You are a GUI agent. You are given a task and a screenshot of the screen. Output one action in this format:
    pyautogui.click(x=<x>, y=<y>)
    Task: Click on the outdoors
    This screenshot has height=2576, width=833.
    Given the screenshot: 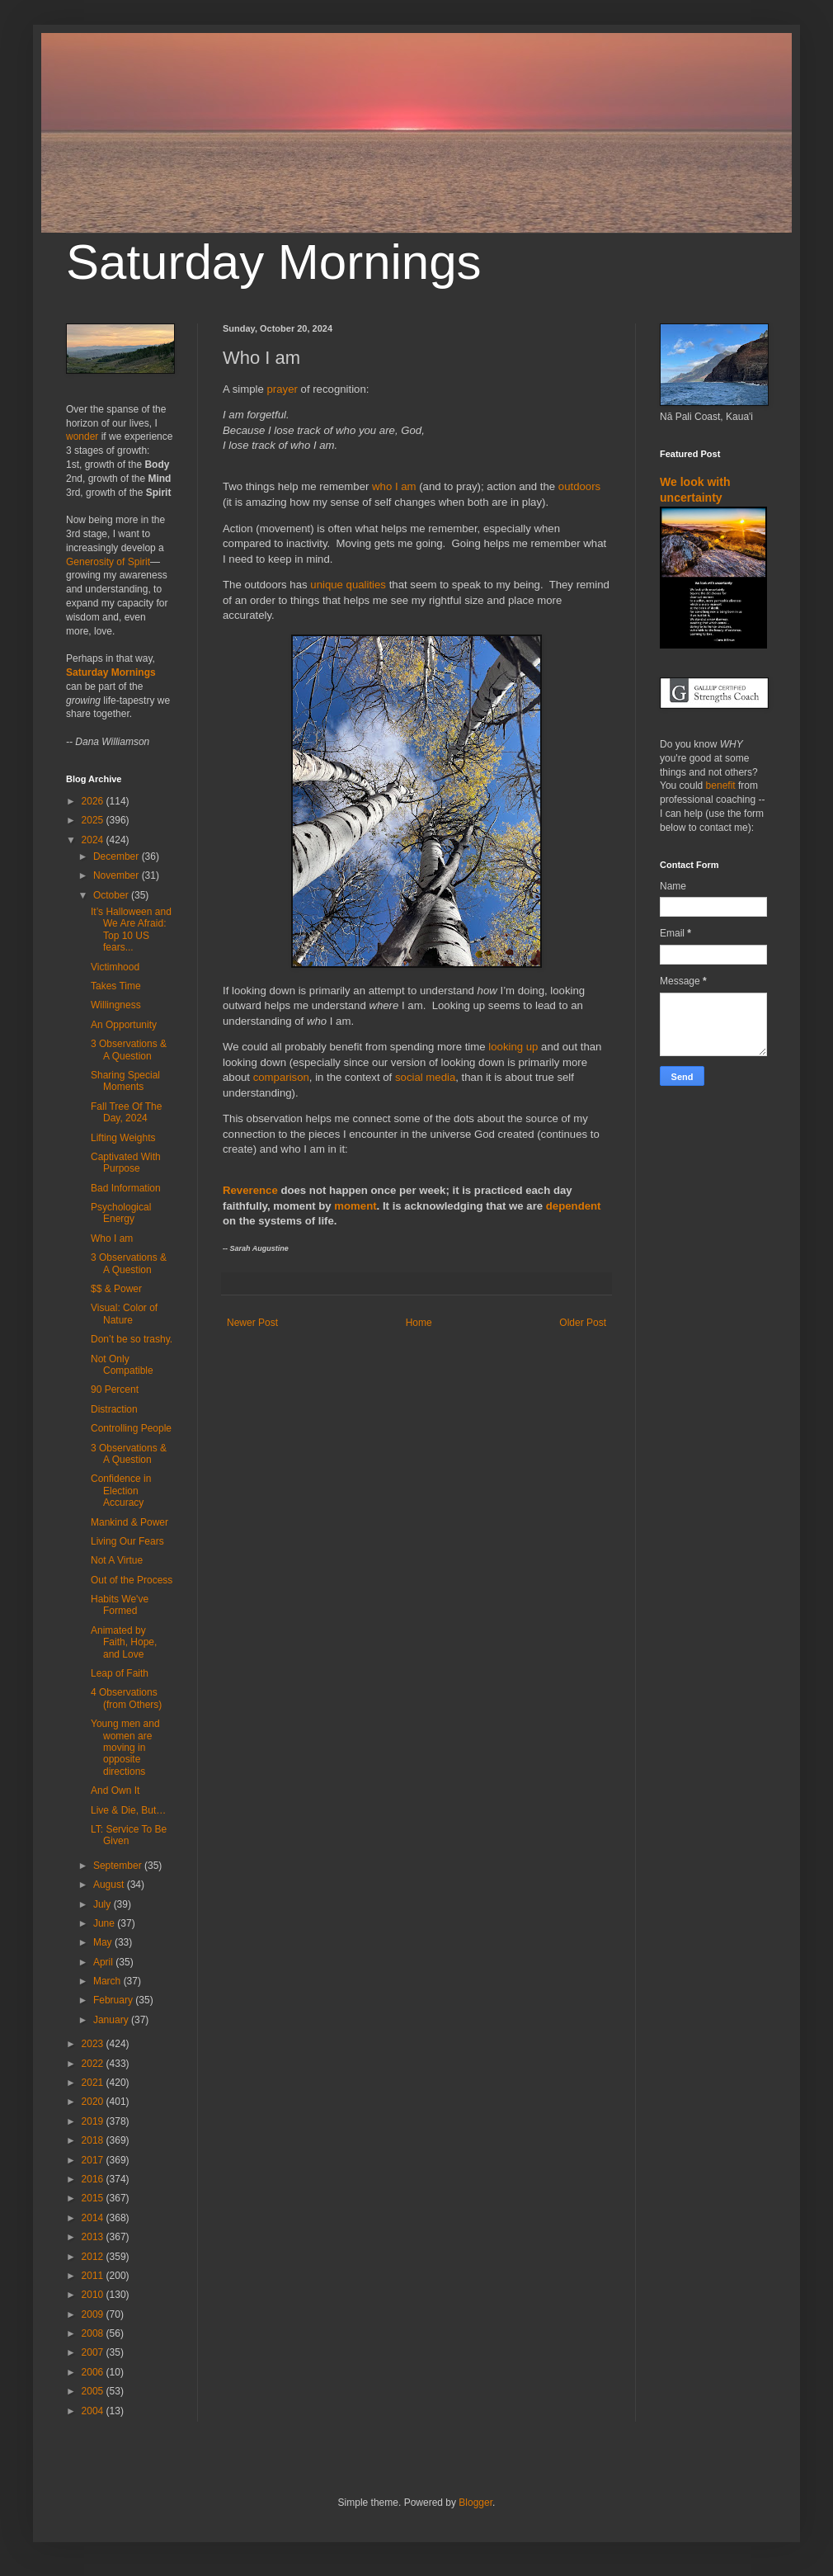 What is the action you would take?
    pyautogui.click(x=579, y=486)
    